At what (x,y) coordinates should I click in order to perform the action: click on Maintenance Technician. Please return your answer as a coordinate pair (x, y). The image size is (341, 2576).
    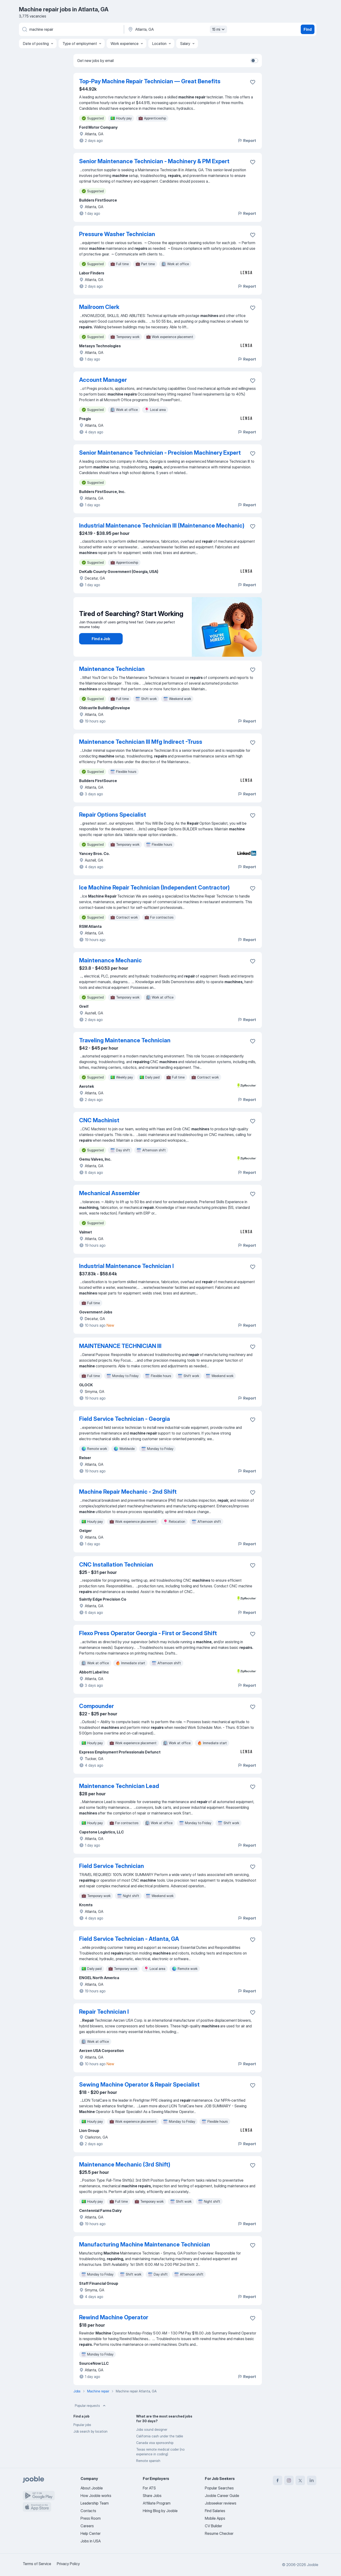
    Looking at the image, I should click on (112, 668).